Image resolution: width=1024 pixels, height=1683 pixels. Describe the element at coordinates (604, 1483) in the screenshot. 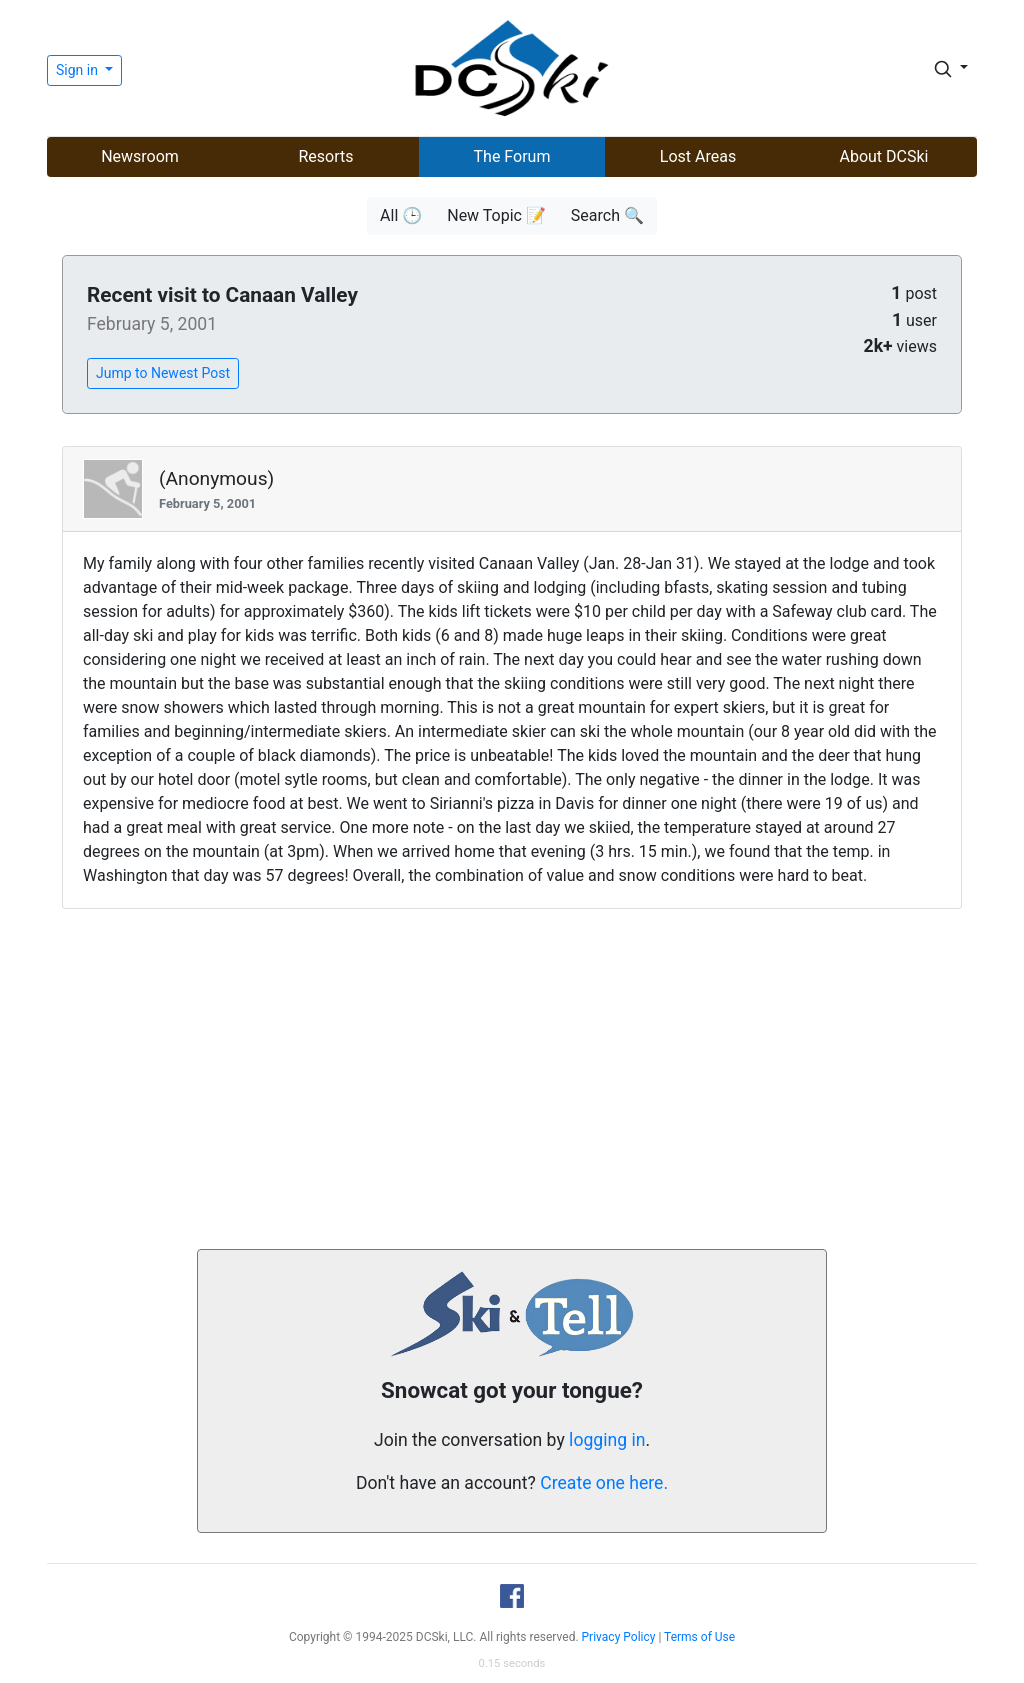

I see `Create one here.` at that location.